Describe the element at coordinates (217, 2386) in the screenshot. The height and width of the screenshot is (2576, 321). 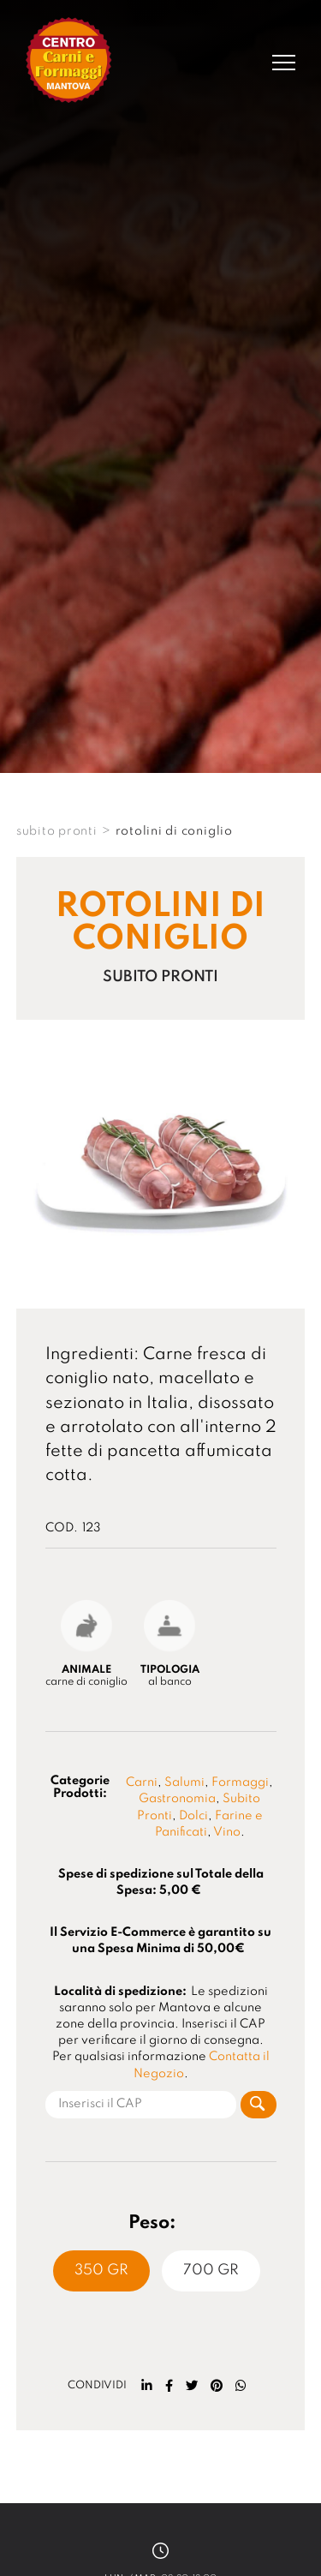
I see `[pinterest]` at that location.